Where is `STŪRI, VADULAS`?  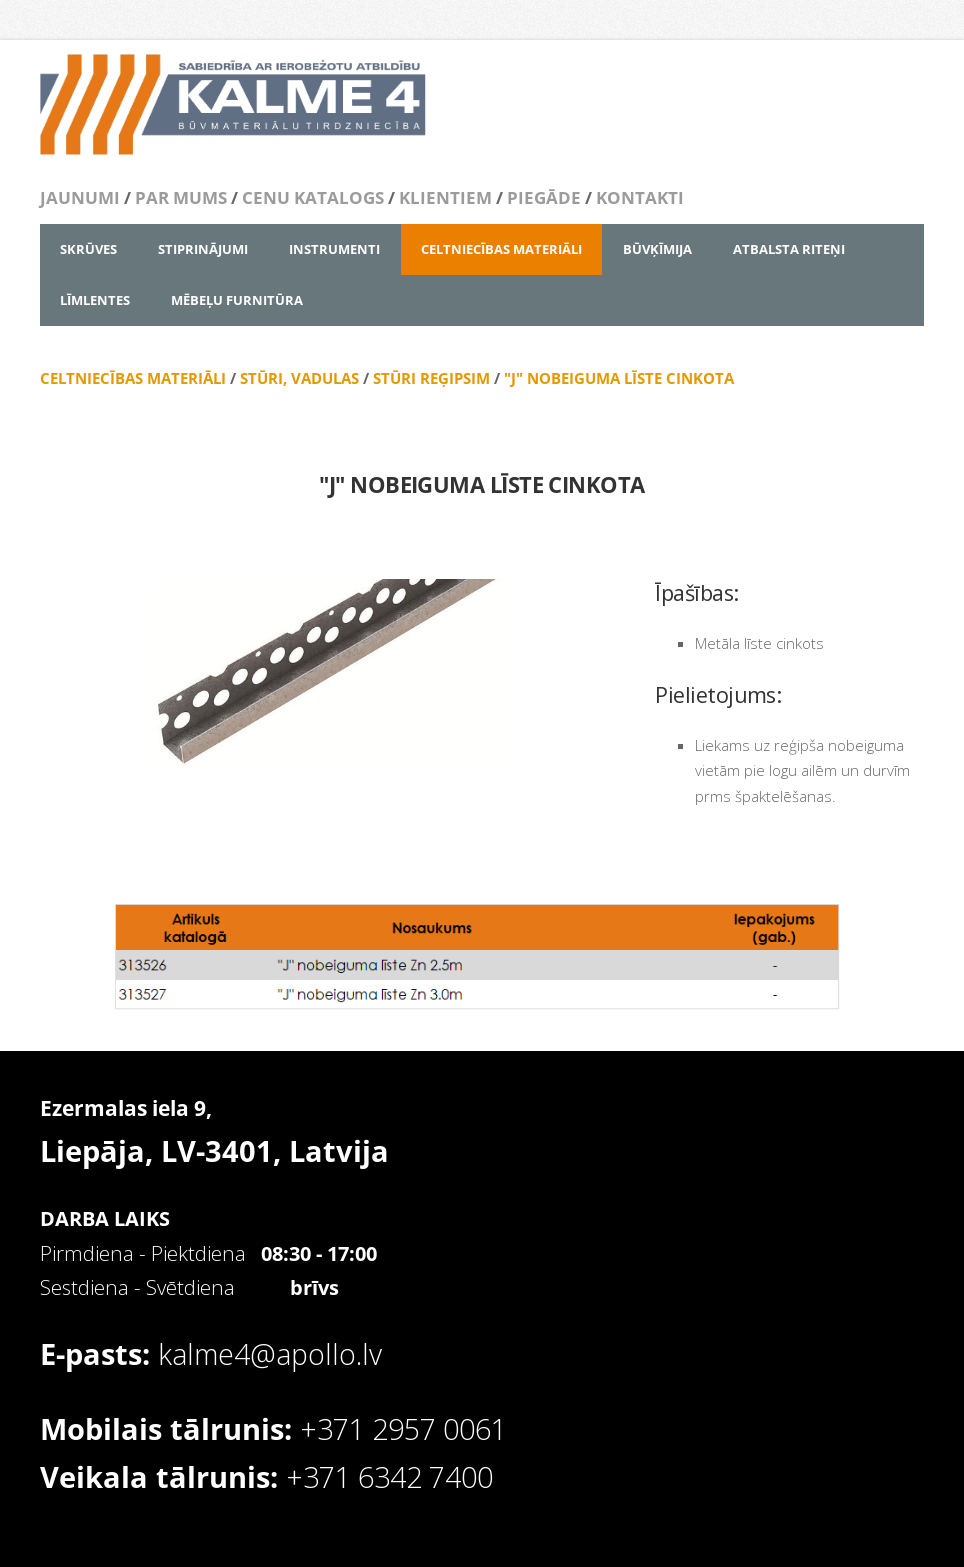 STŪRI, VADULAS is located at coordinates (299, 378).